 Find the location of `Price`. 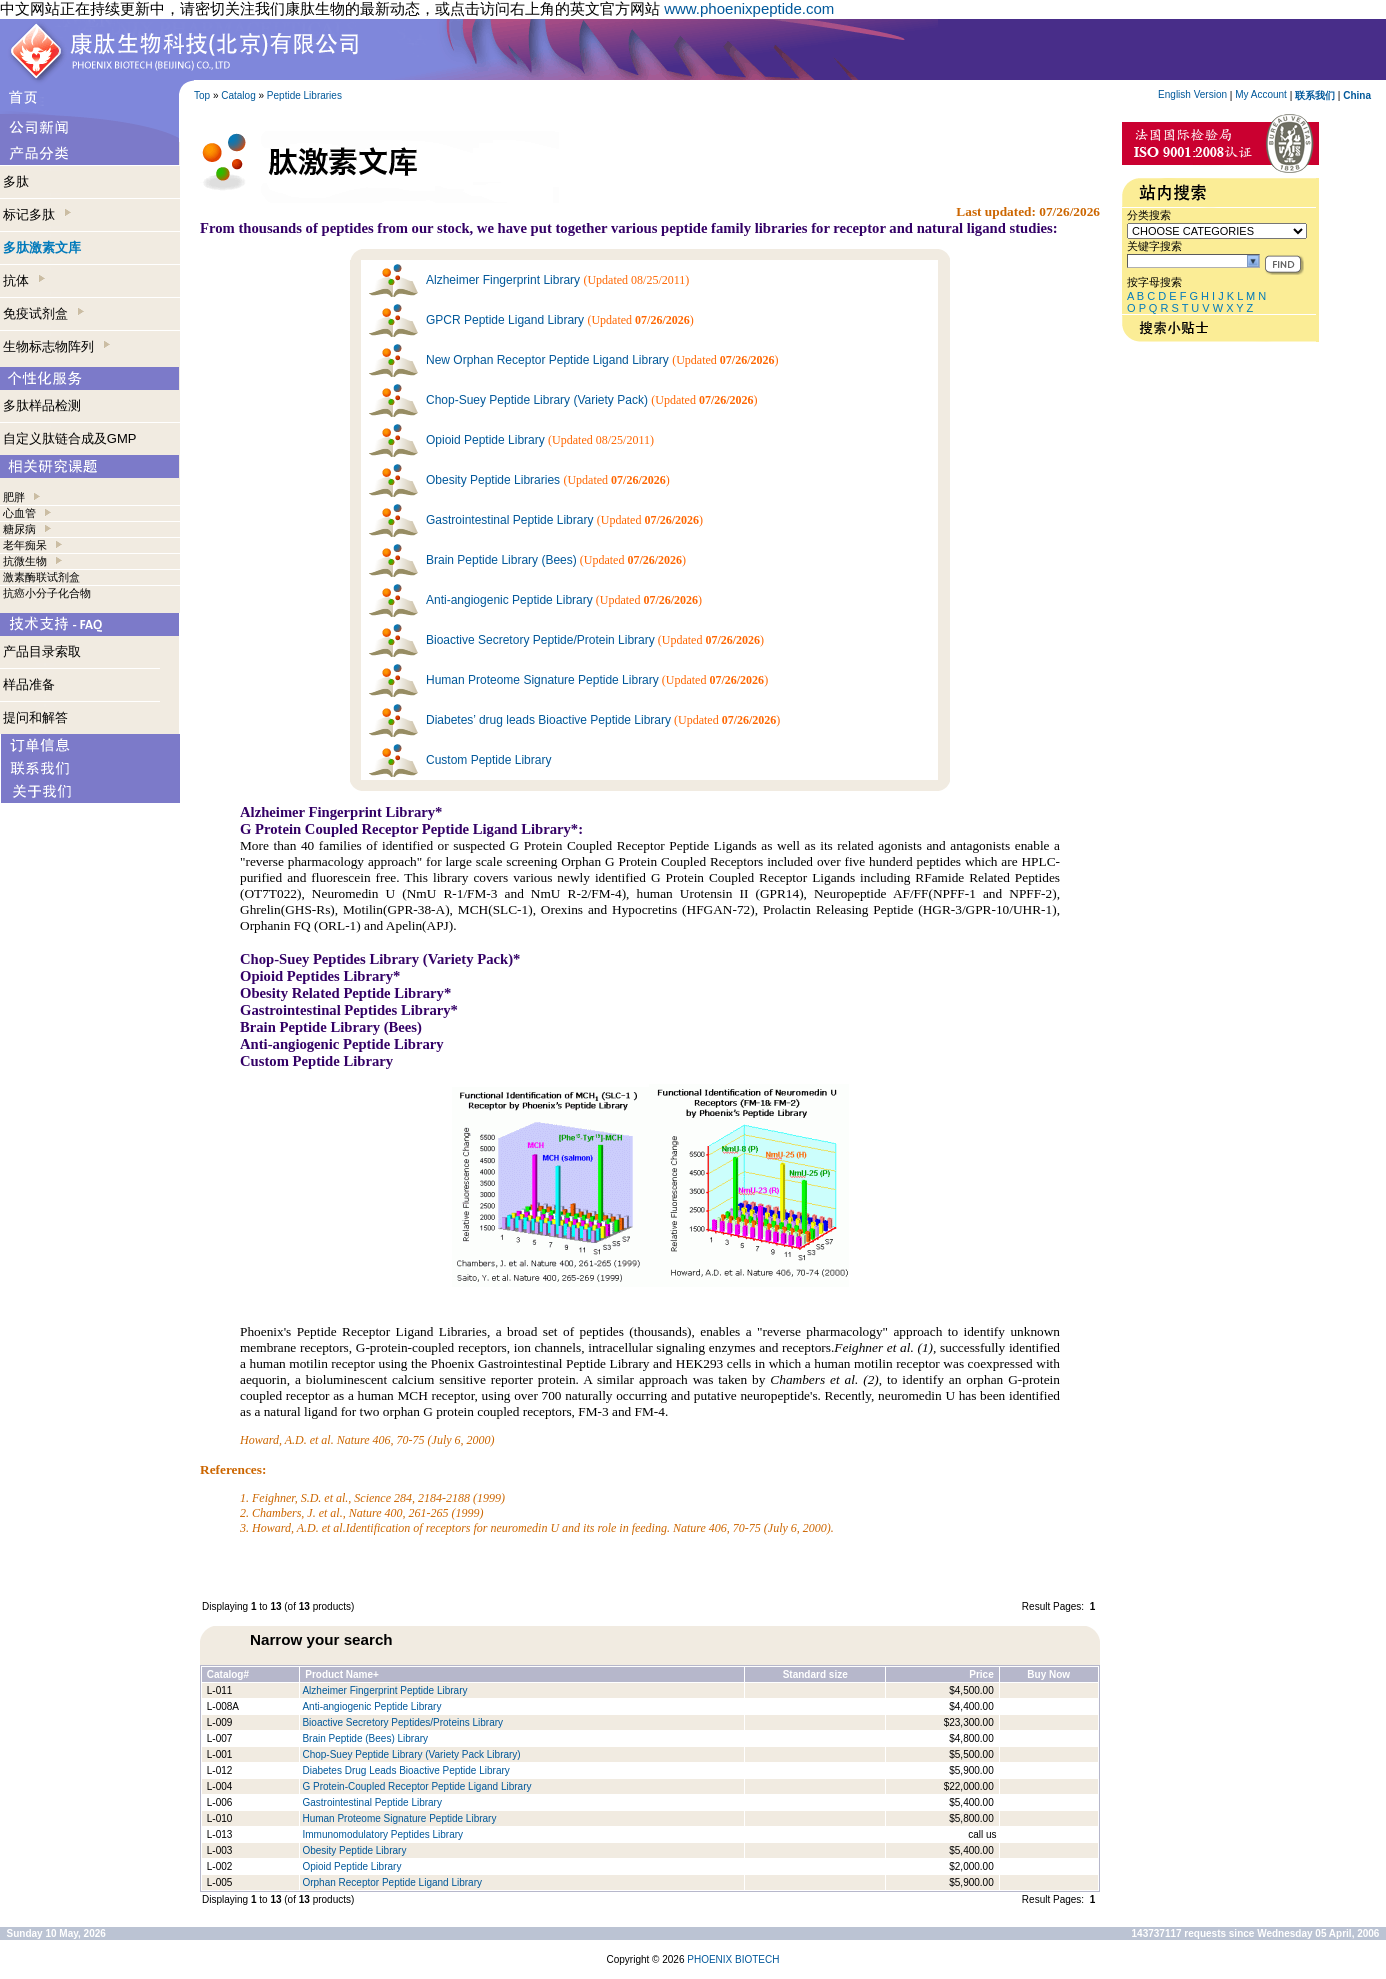

Price is located at coordinates (981, 1674).